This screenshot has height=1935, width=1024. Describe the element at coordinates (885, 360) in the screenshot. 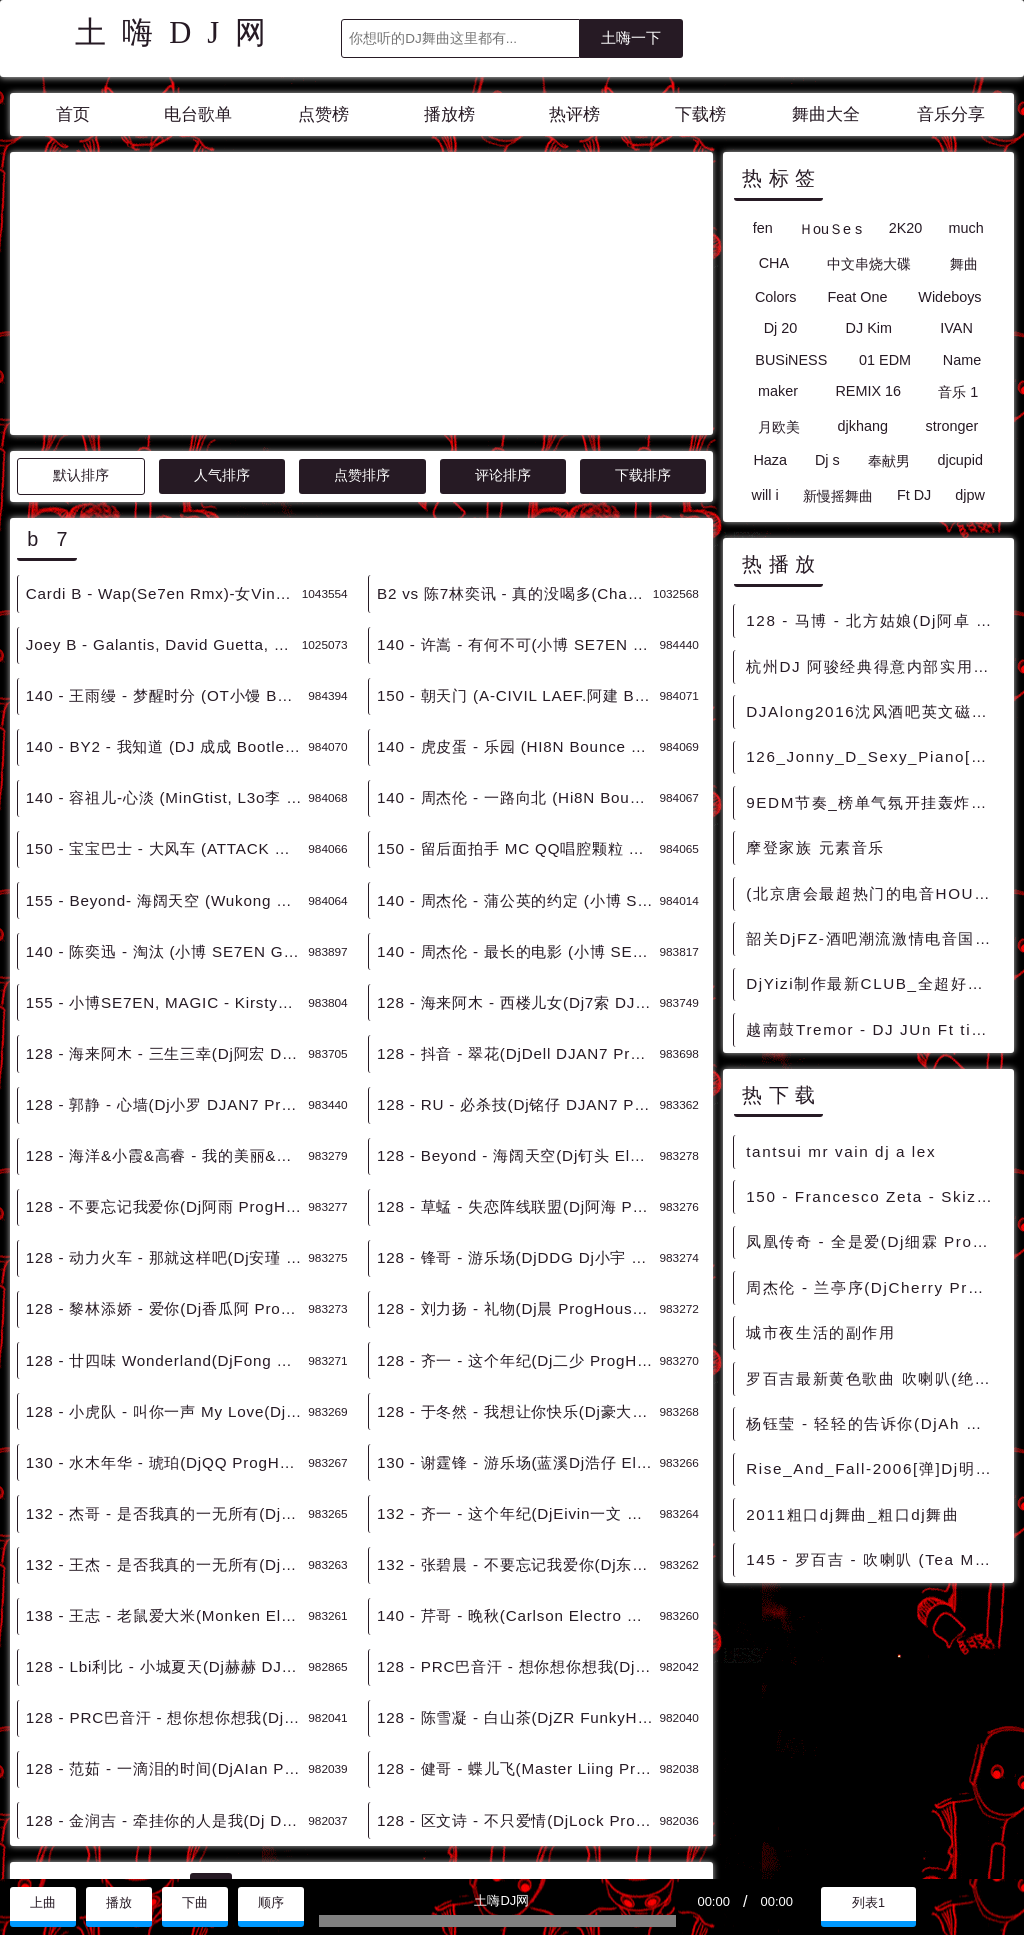

I see `01 EDM` at that location.